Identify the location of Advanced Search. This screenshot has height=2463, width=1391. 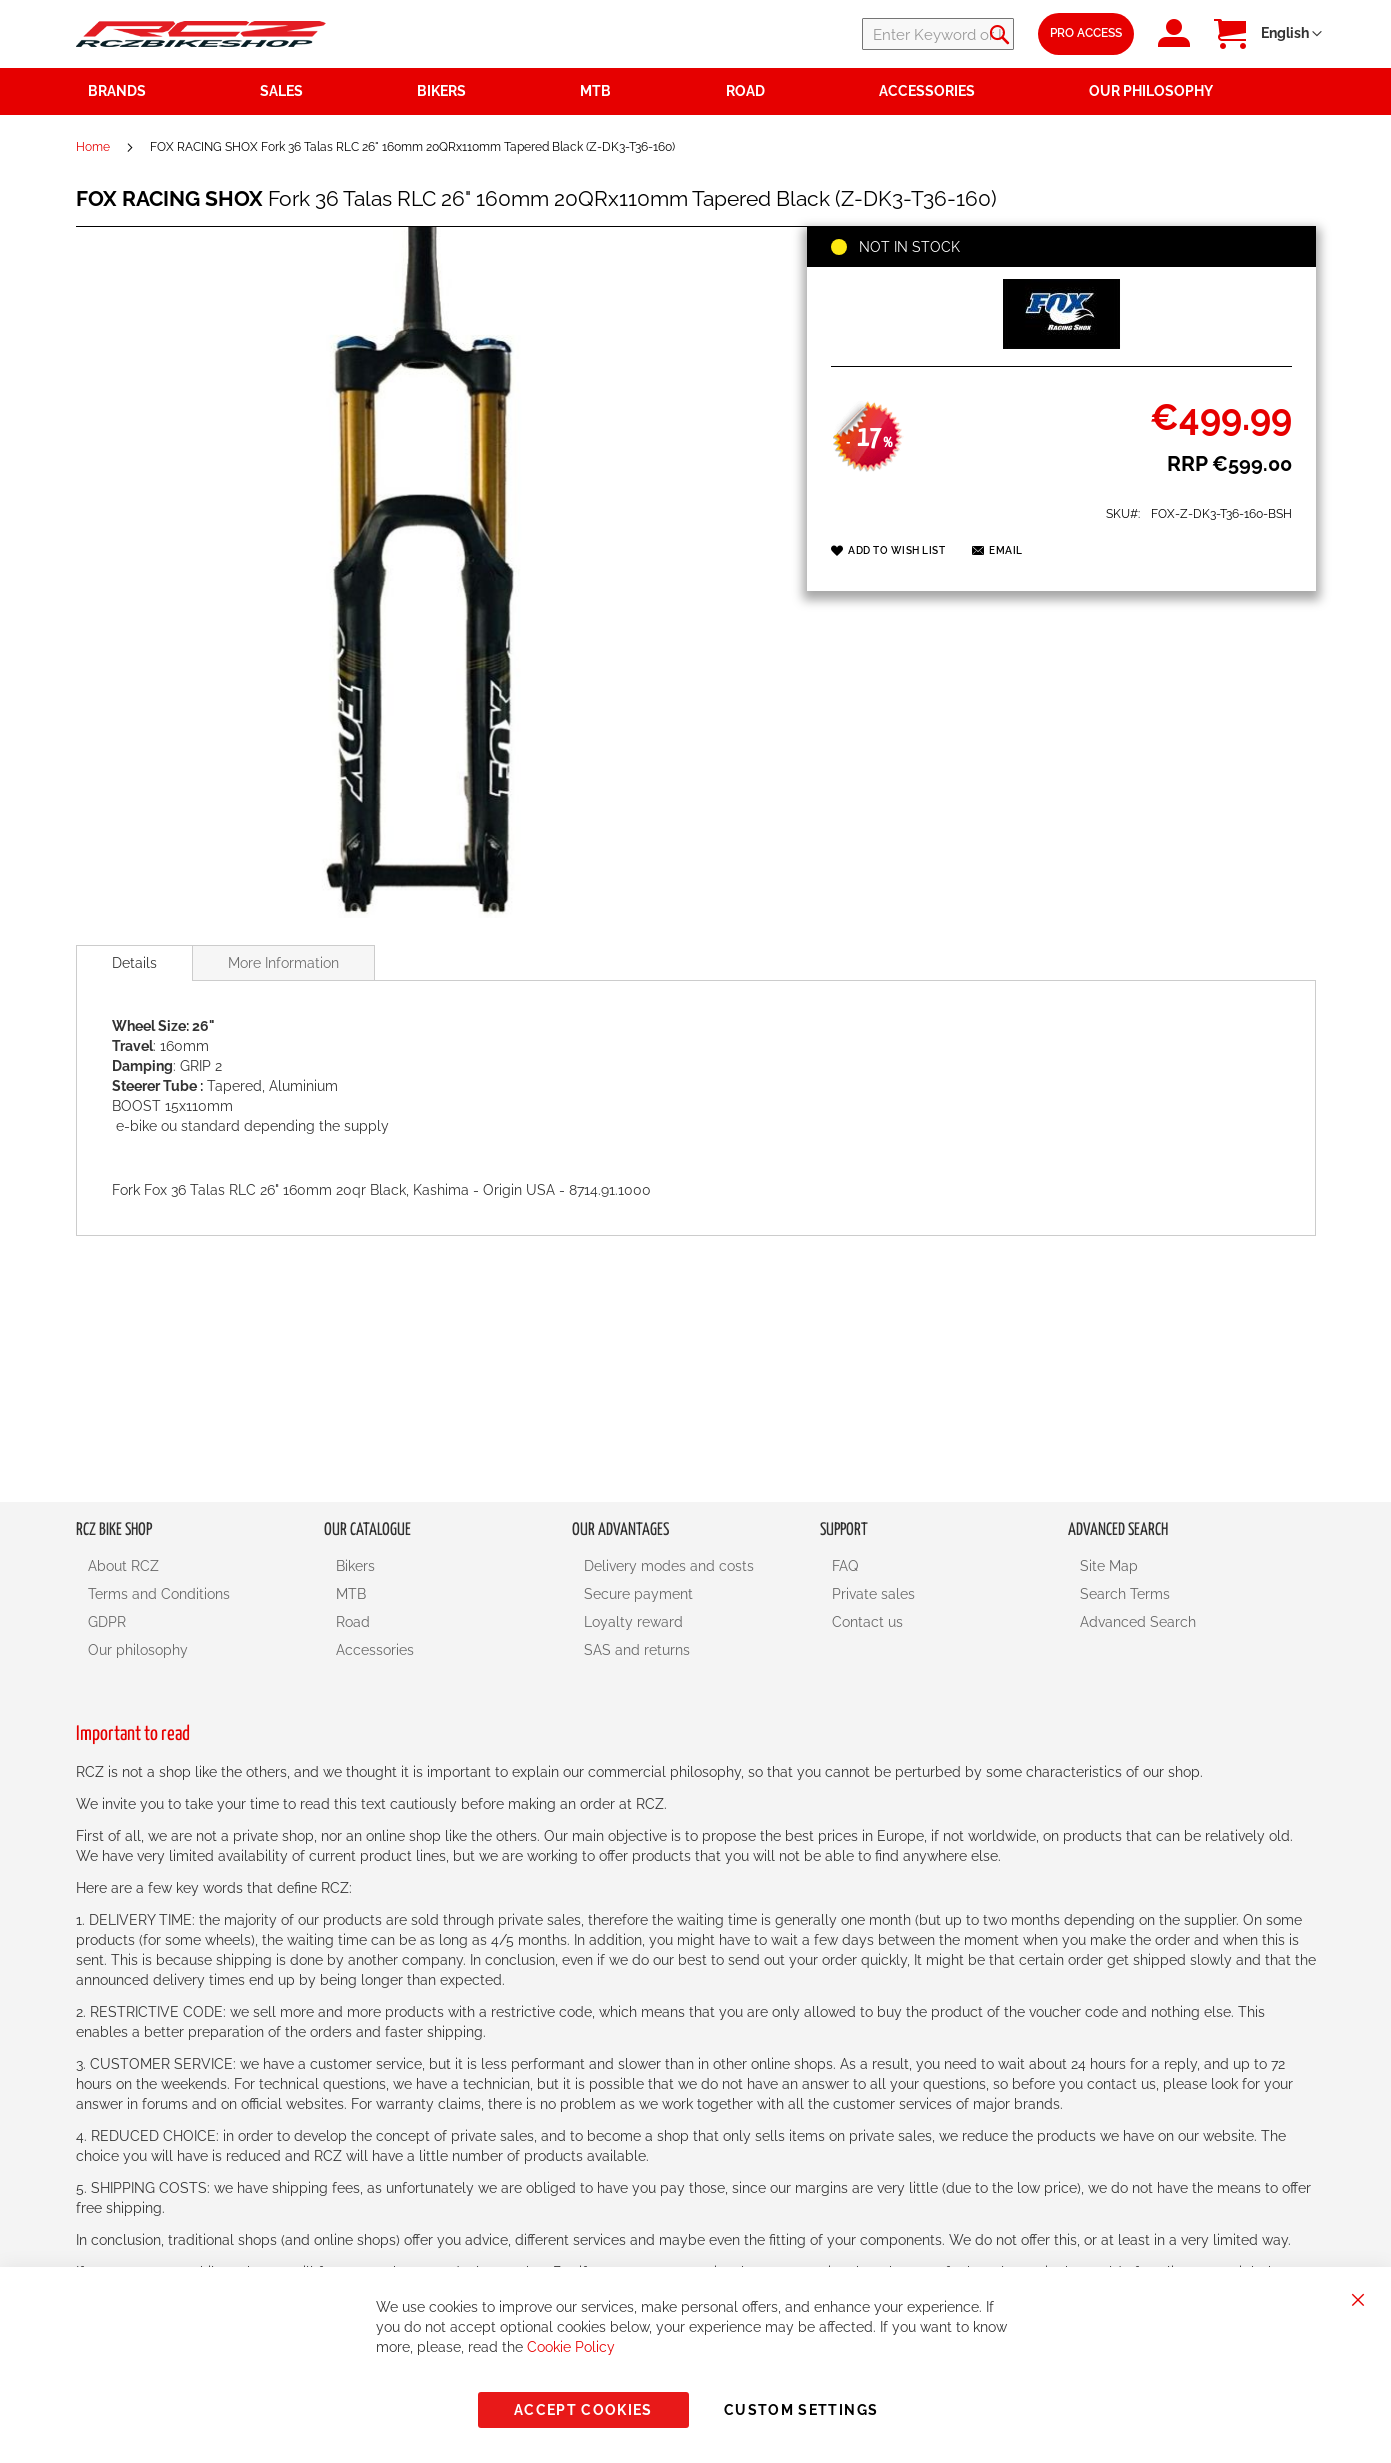
(1138, 1622).